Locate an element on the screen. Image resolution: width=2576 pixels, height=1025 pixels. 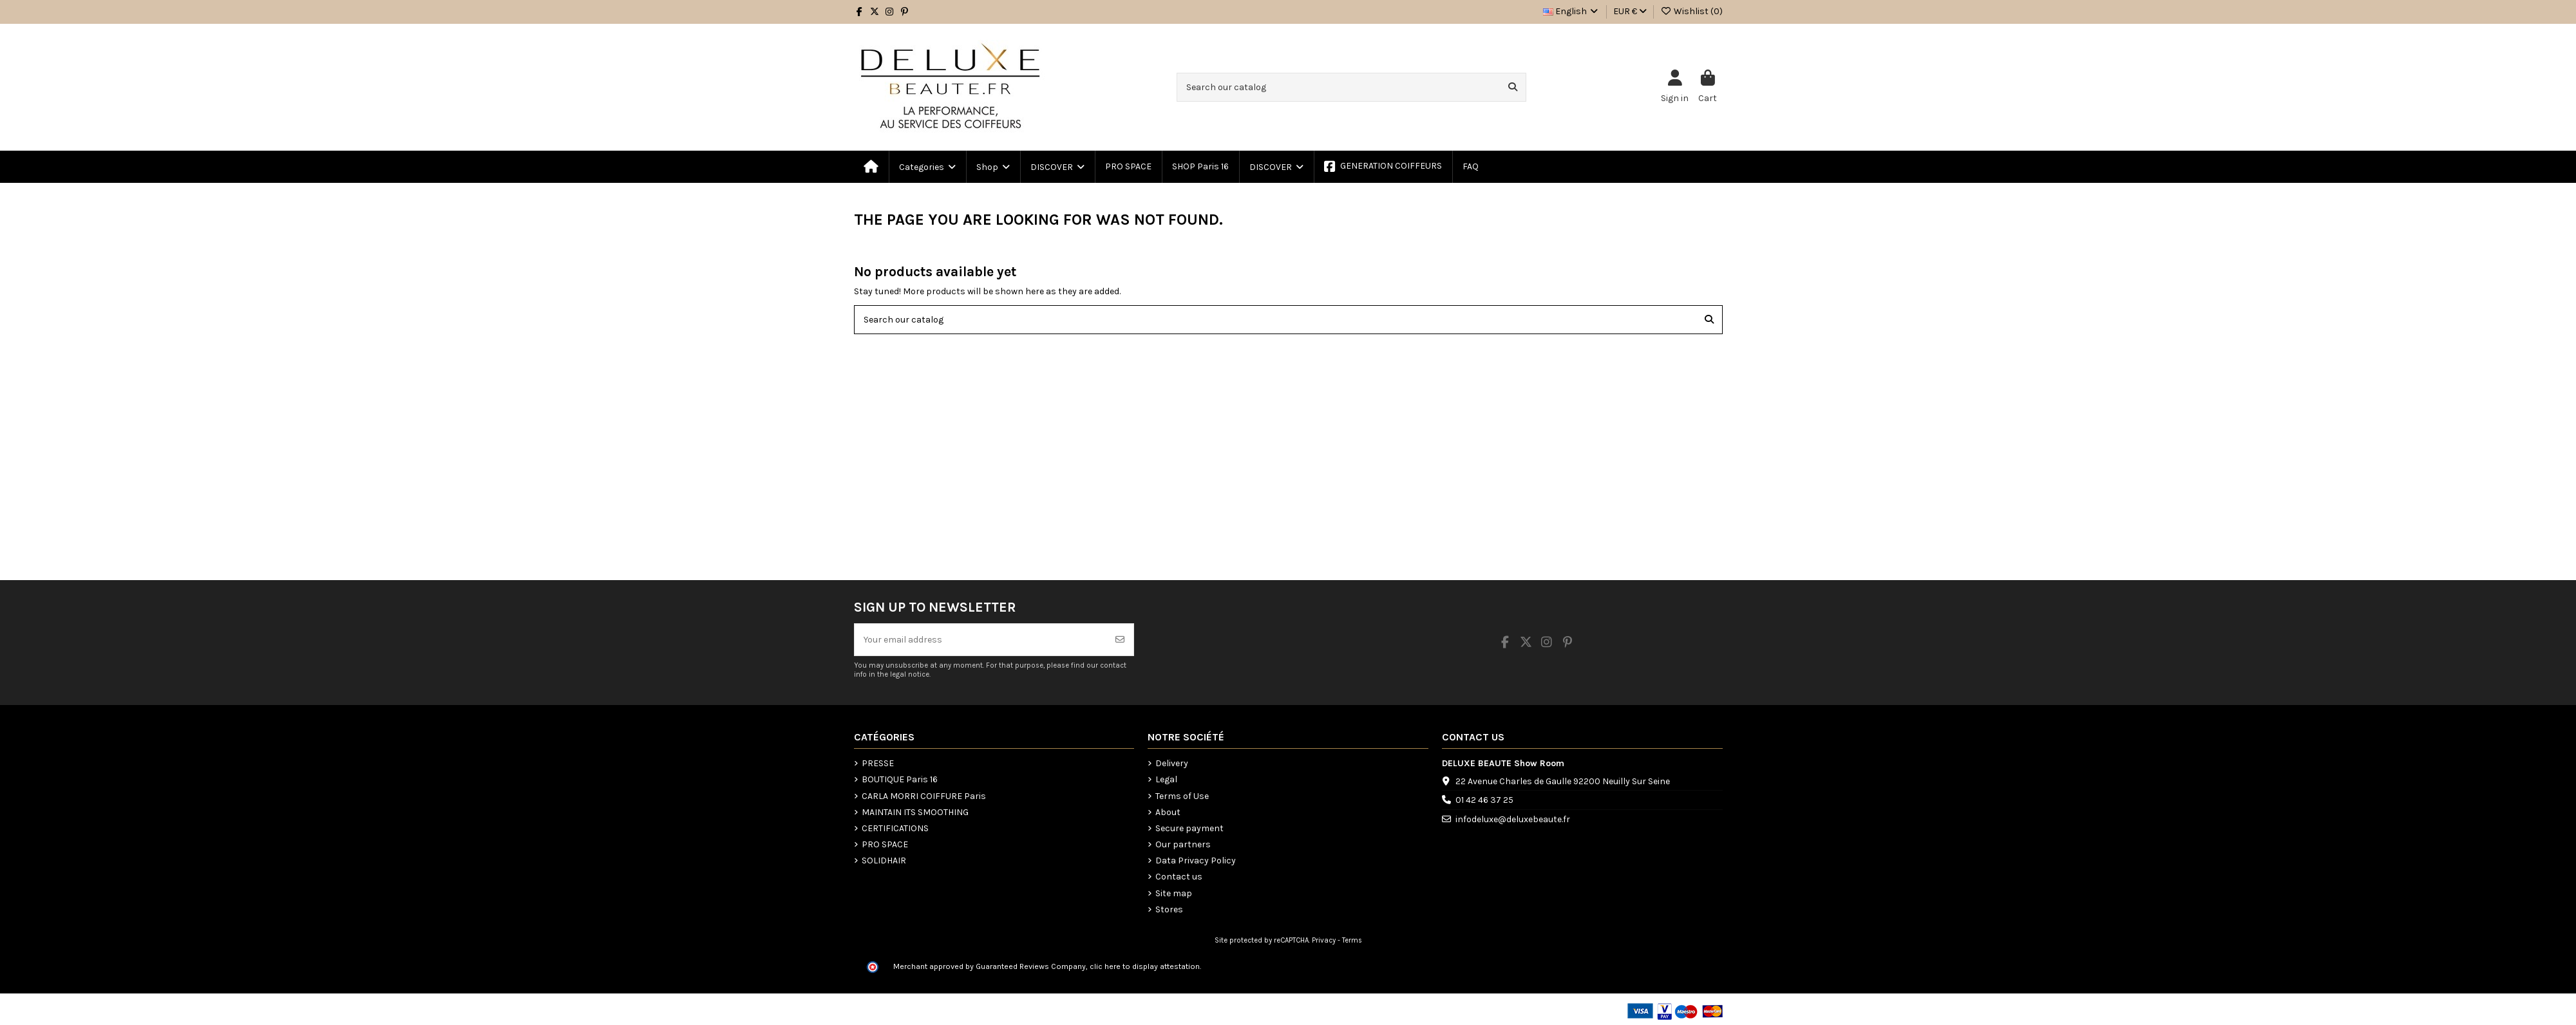
CERTIFICATIONS is located at coordinates (895, 828).